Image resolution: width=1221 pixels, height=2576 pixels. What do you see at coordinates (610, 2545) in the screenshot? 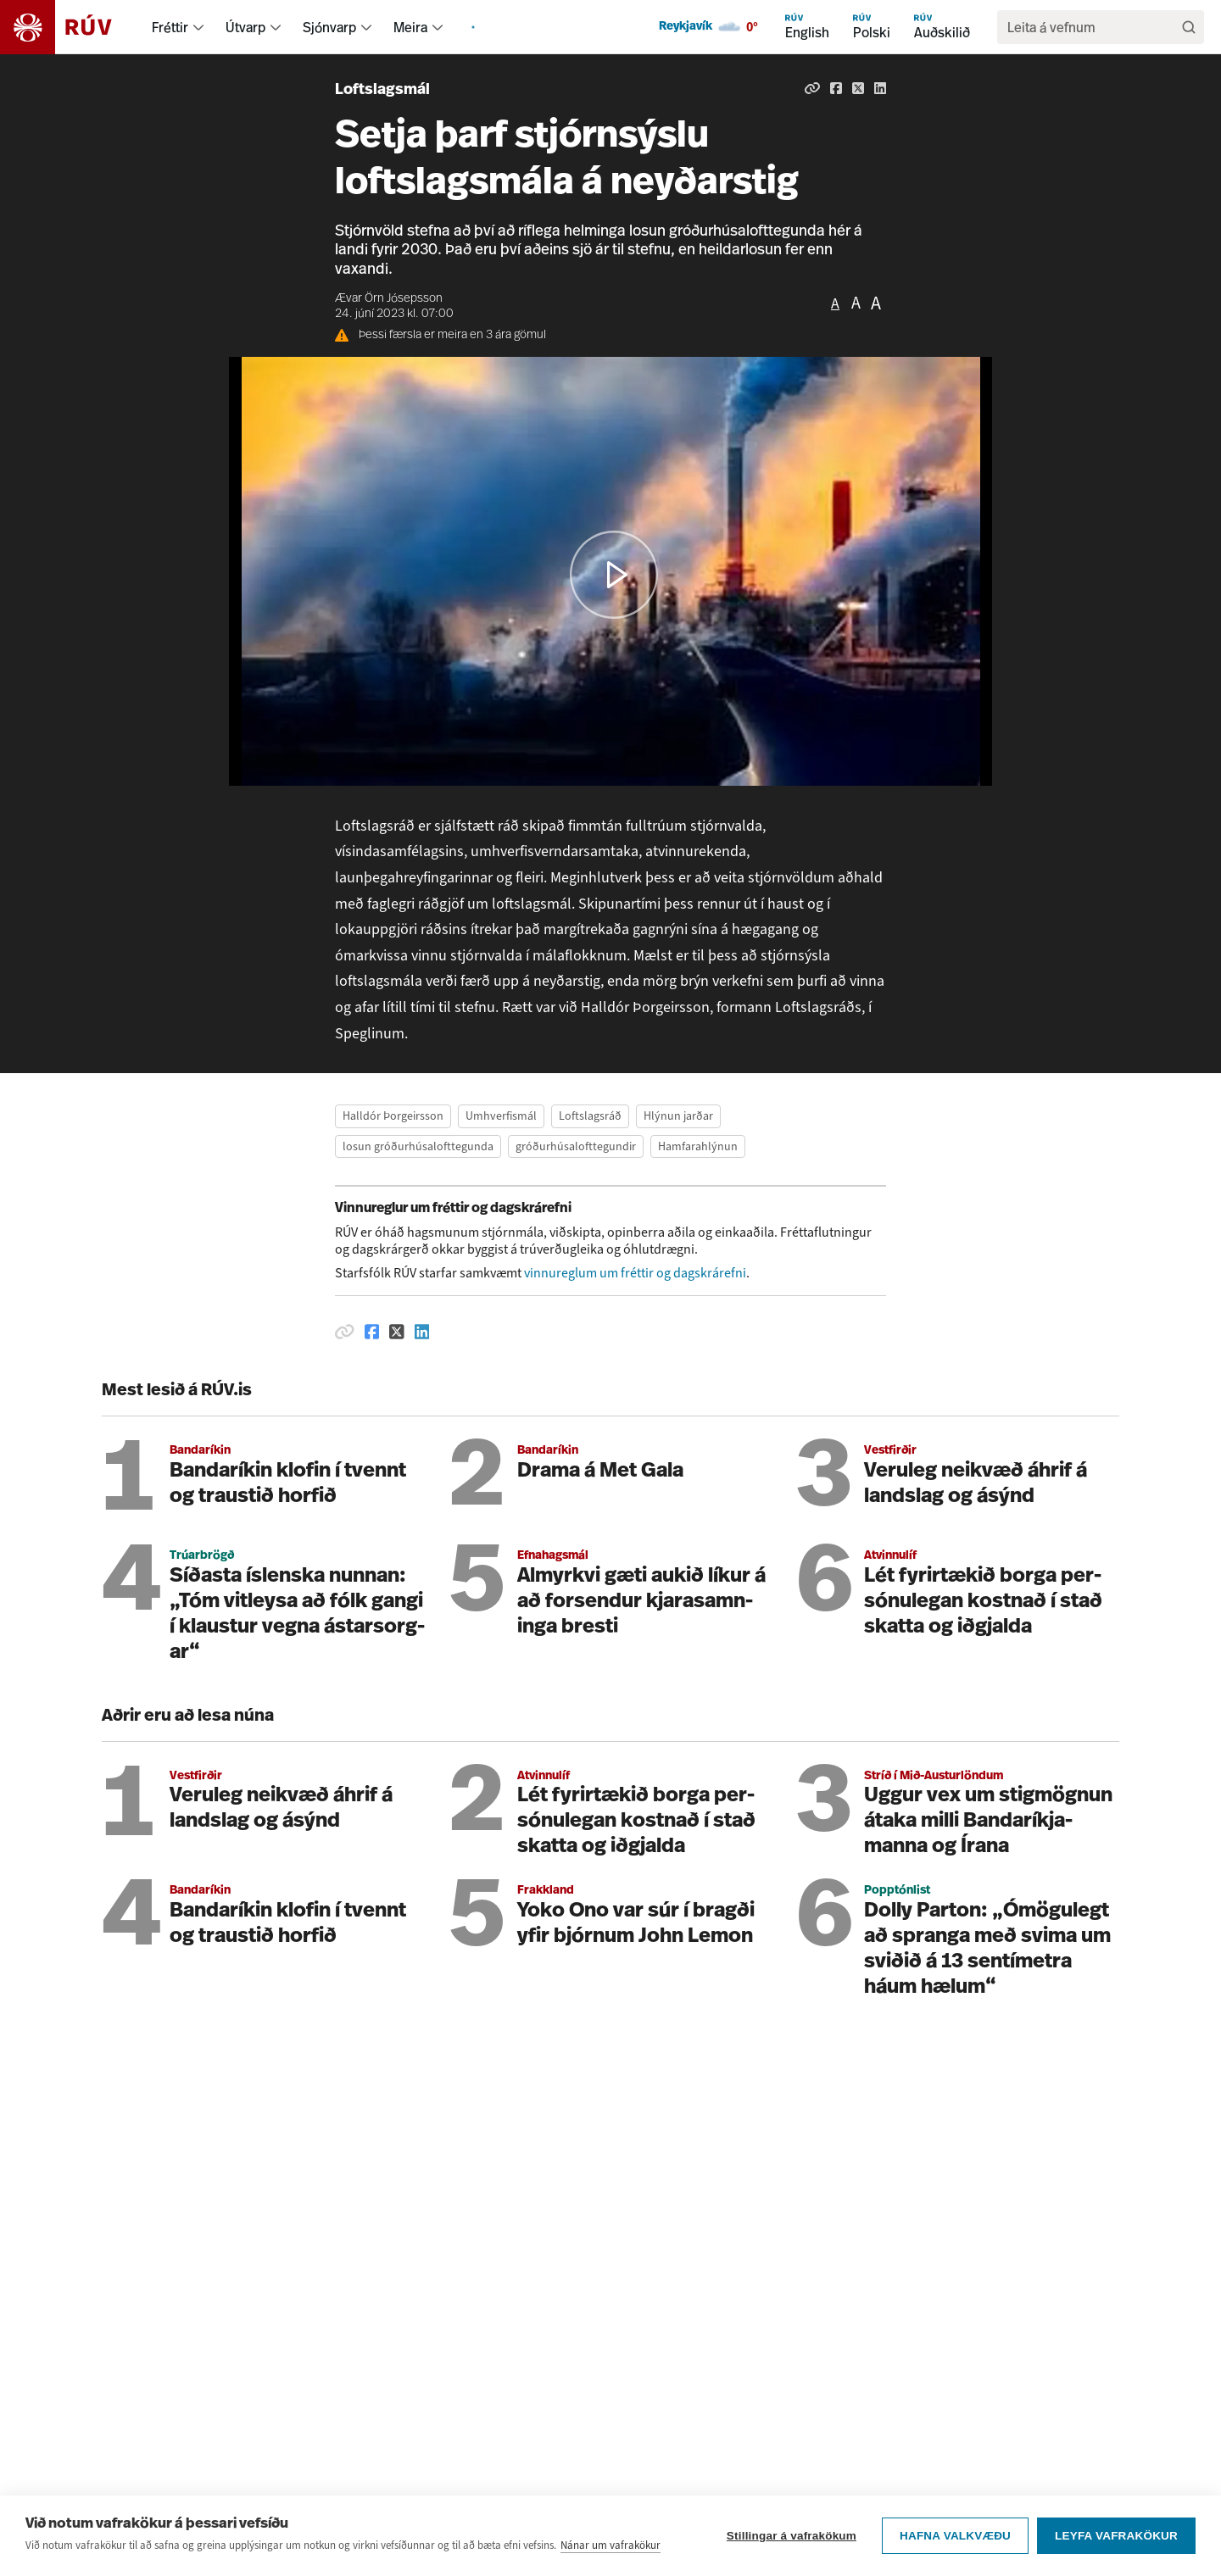
I see `Nánar um vafrakökur` at bounding box center [610, 2545].